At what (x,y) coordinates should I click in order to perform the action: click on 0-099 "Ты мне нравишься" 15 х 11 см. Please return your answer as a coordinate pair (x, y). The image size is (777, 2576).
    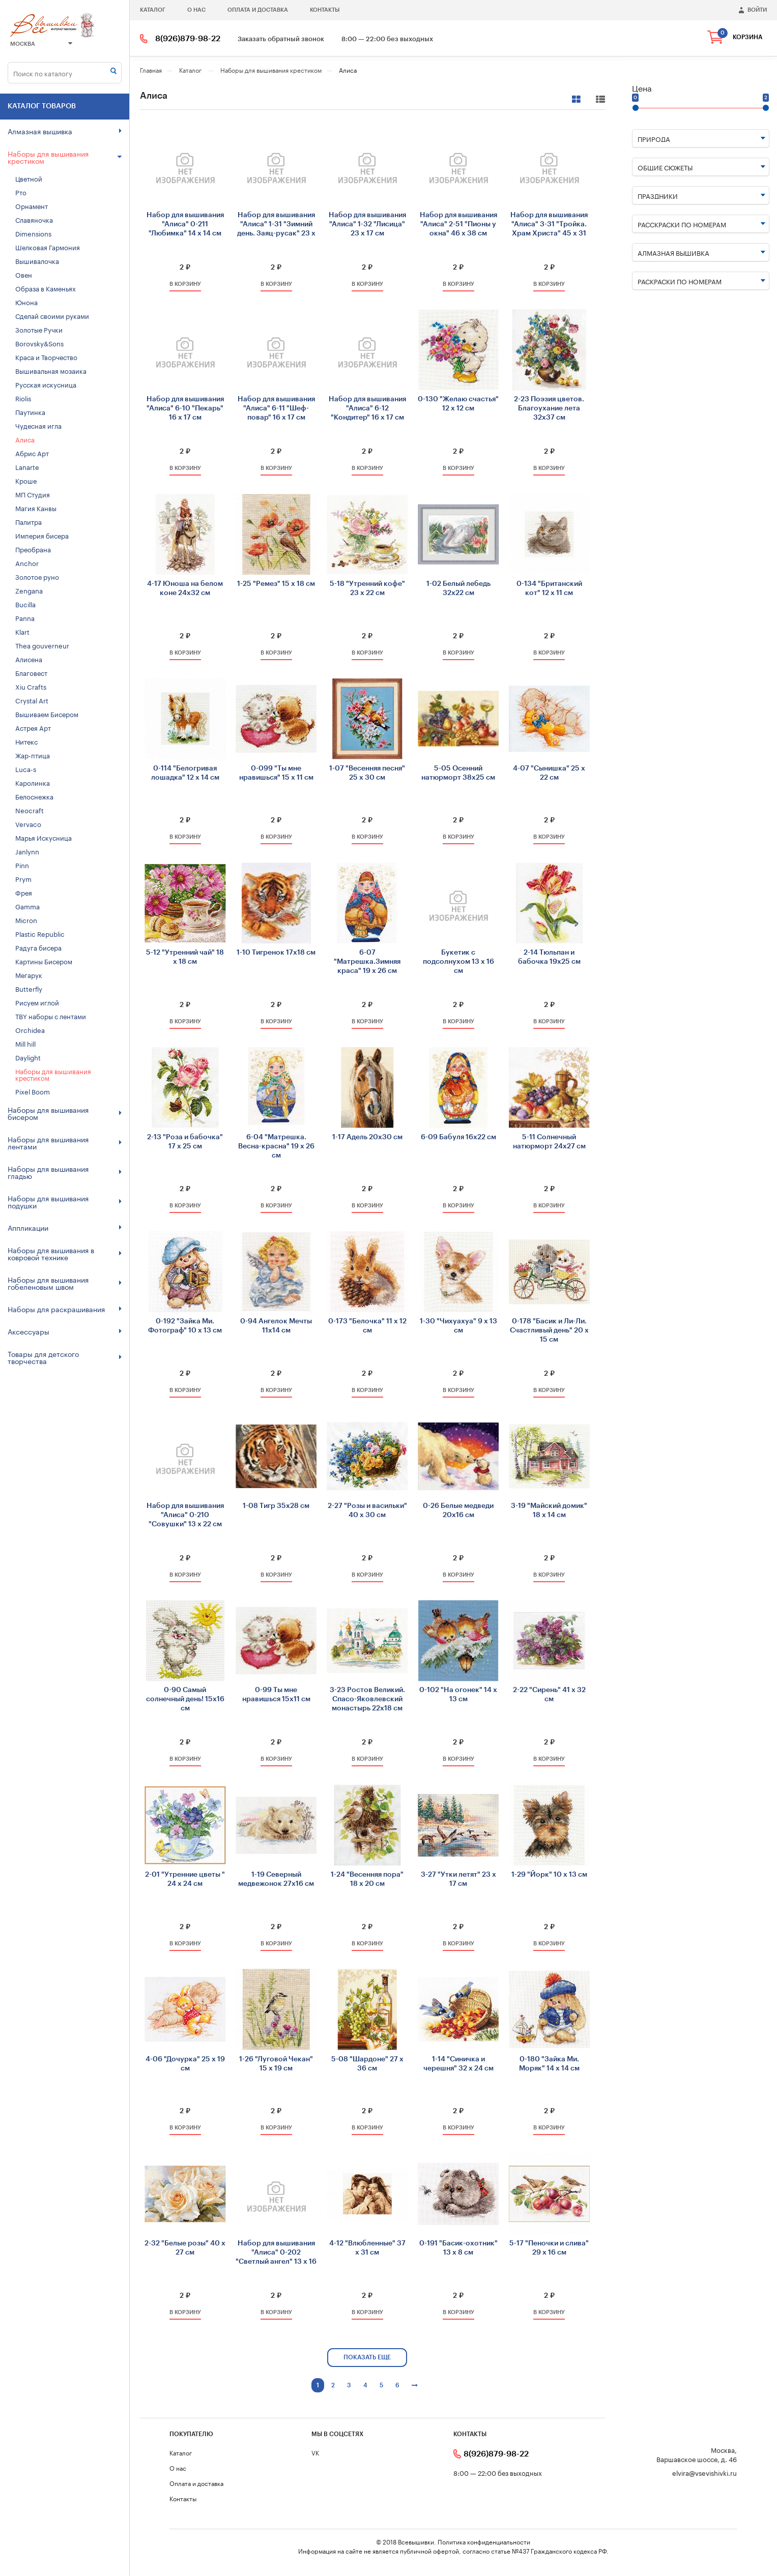
    Looking at the image, I should click on (276, 773).